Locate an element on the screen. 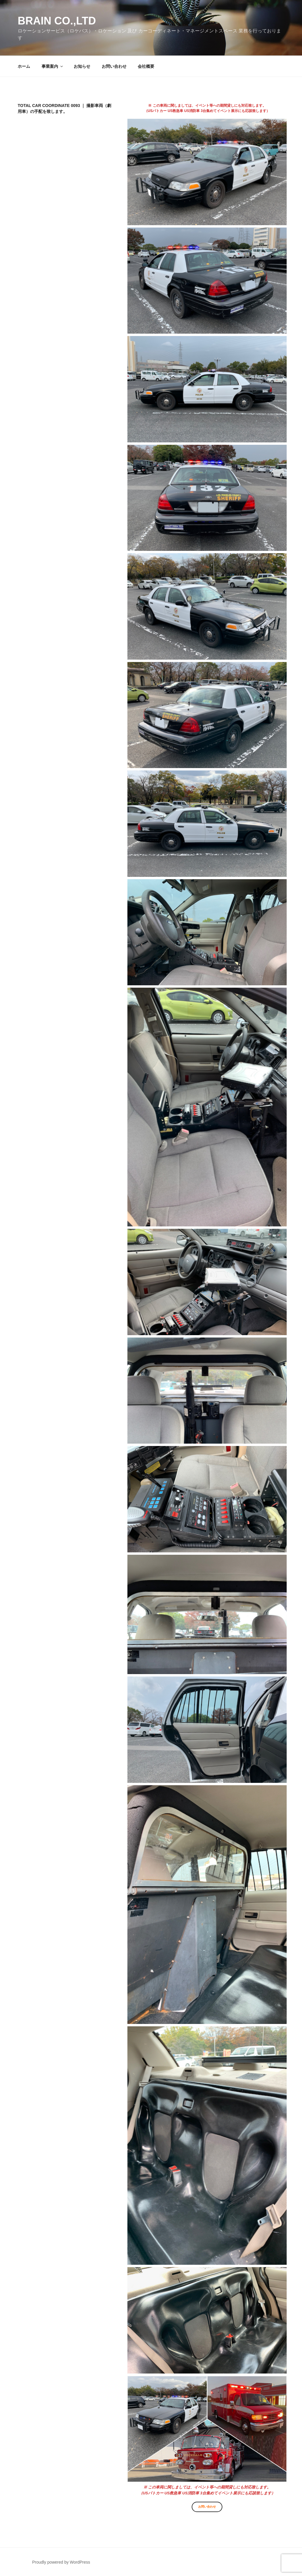  お知らせ is located at coordinates (82, 66).